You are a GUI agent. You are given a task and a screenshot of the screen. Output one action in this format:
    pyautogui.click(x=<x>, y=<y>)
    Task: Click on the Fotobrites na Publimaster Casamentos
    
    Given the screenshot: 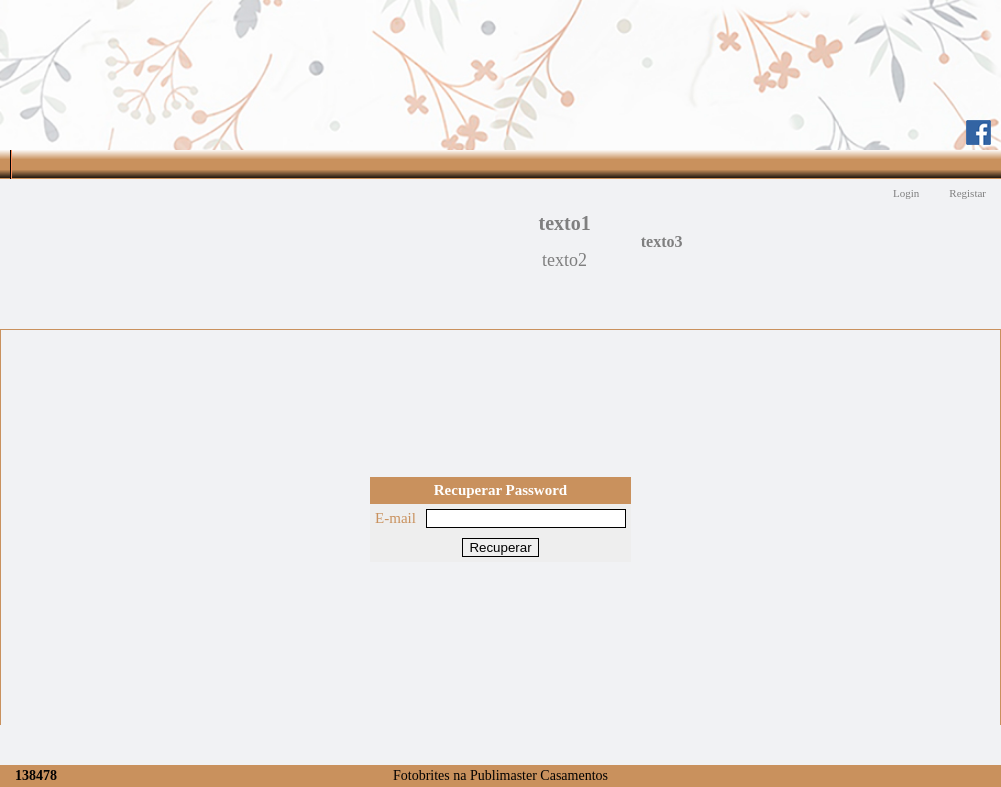 What is the action you would take?
    pyautogui.click(x=500, y=775)
    